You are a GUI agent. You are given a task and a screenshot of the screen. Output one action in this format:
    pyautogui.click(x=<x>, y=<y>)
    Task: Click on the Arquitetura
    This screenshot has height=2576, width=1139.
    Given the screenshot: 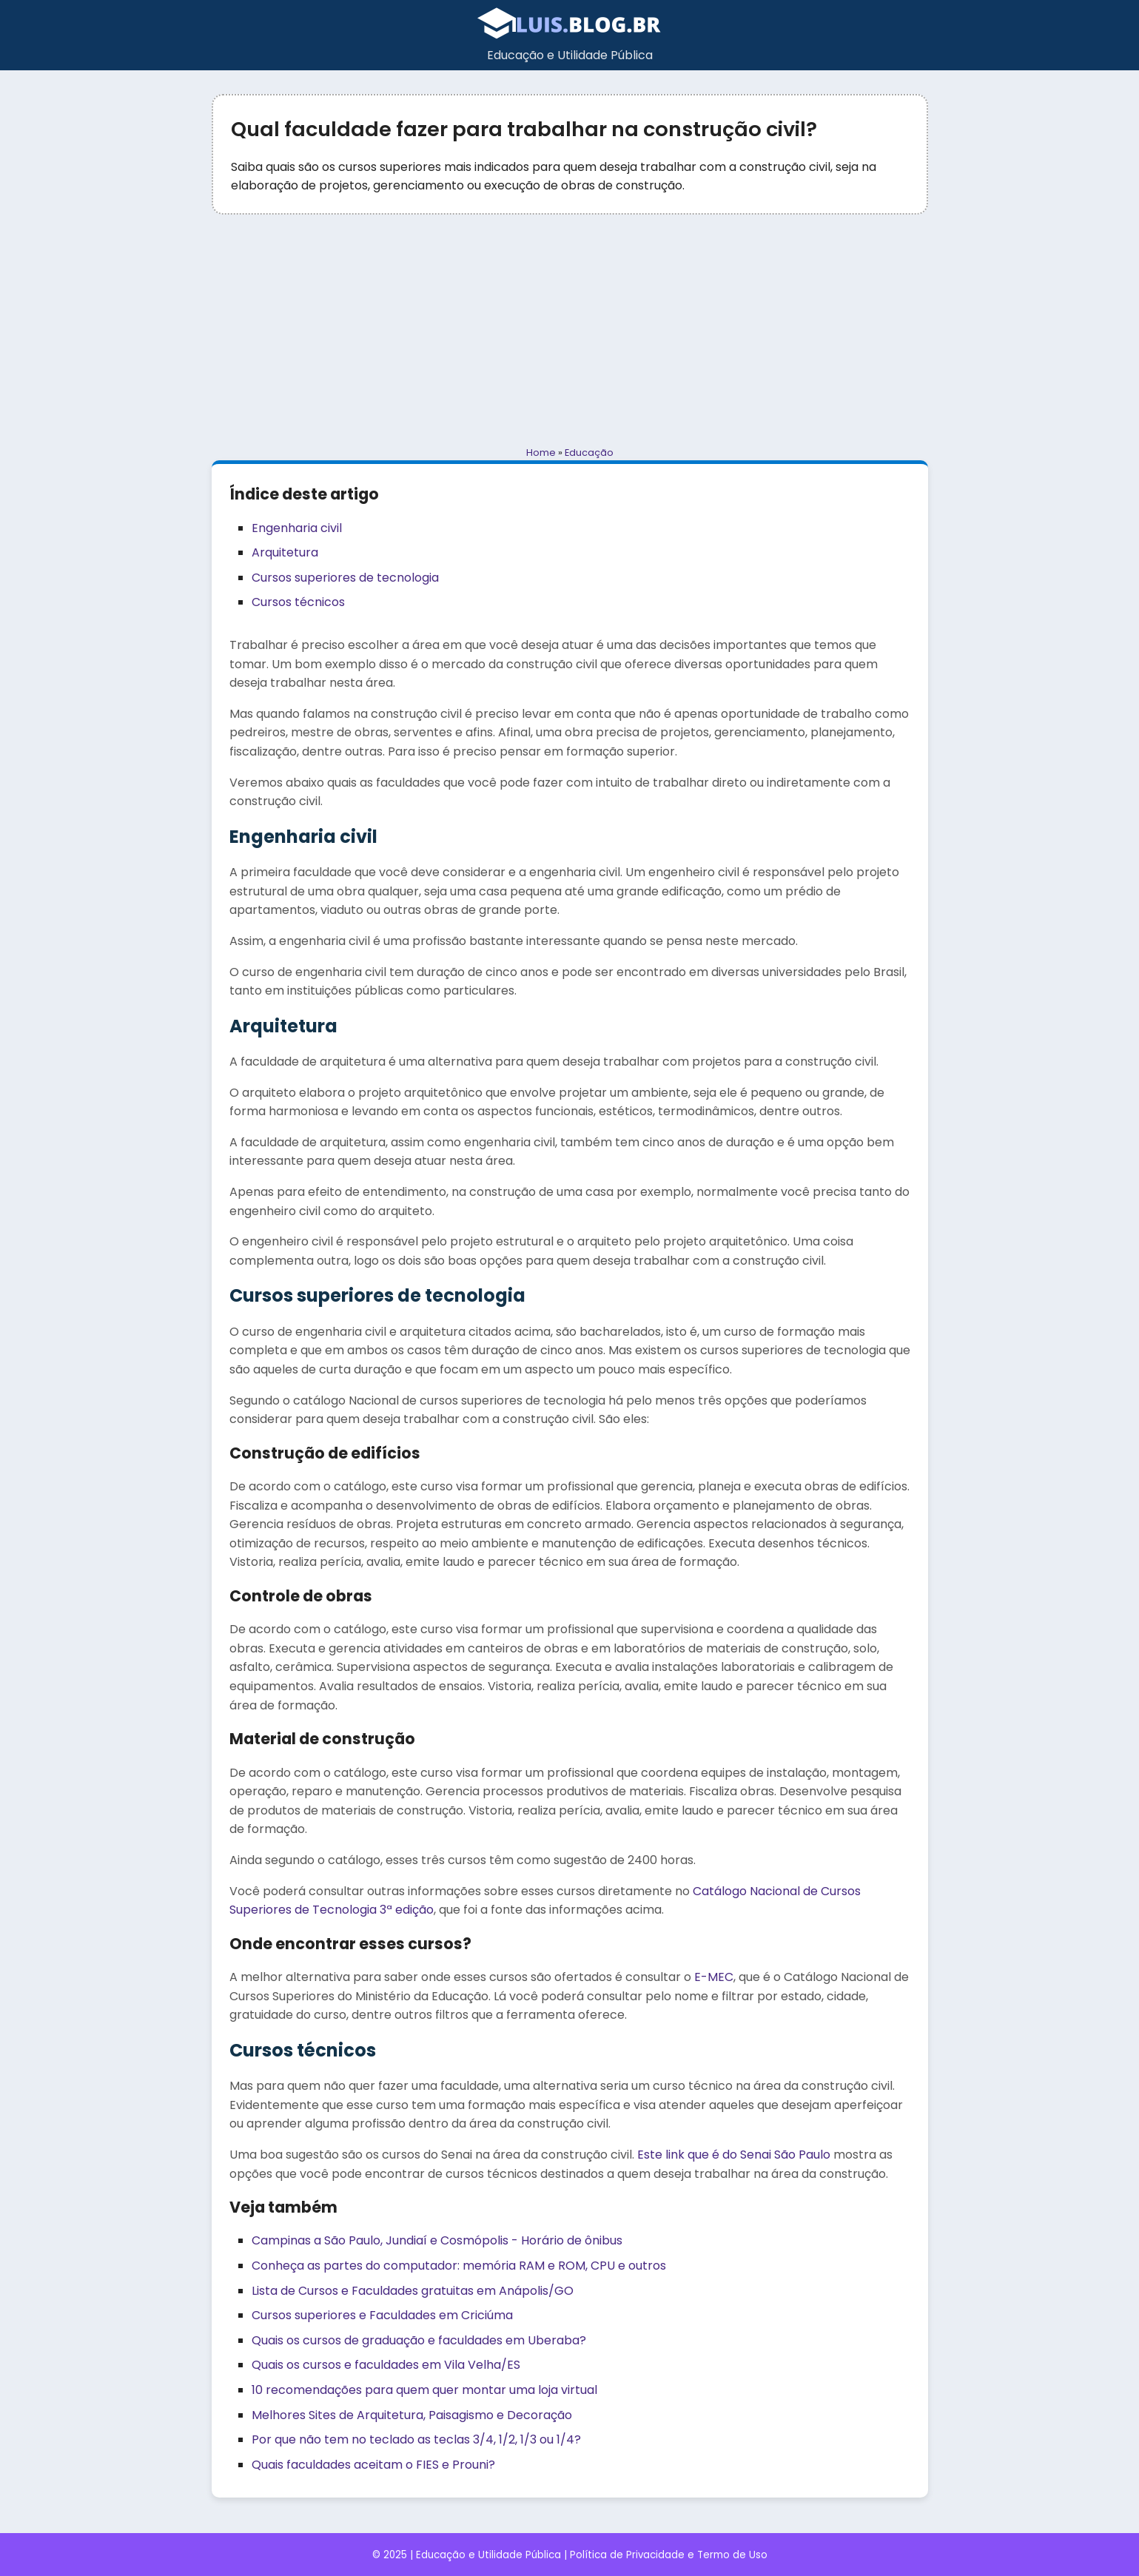 What is the action you would take?
    pyautogui.click(x=285, y=552)
    